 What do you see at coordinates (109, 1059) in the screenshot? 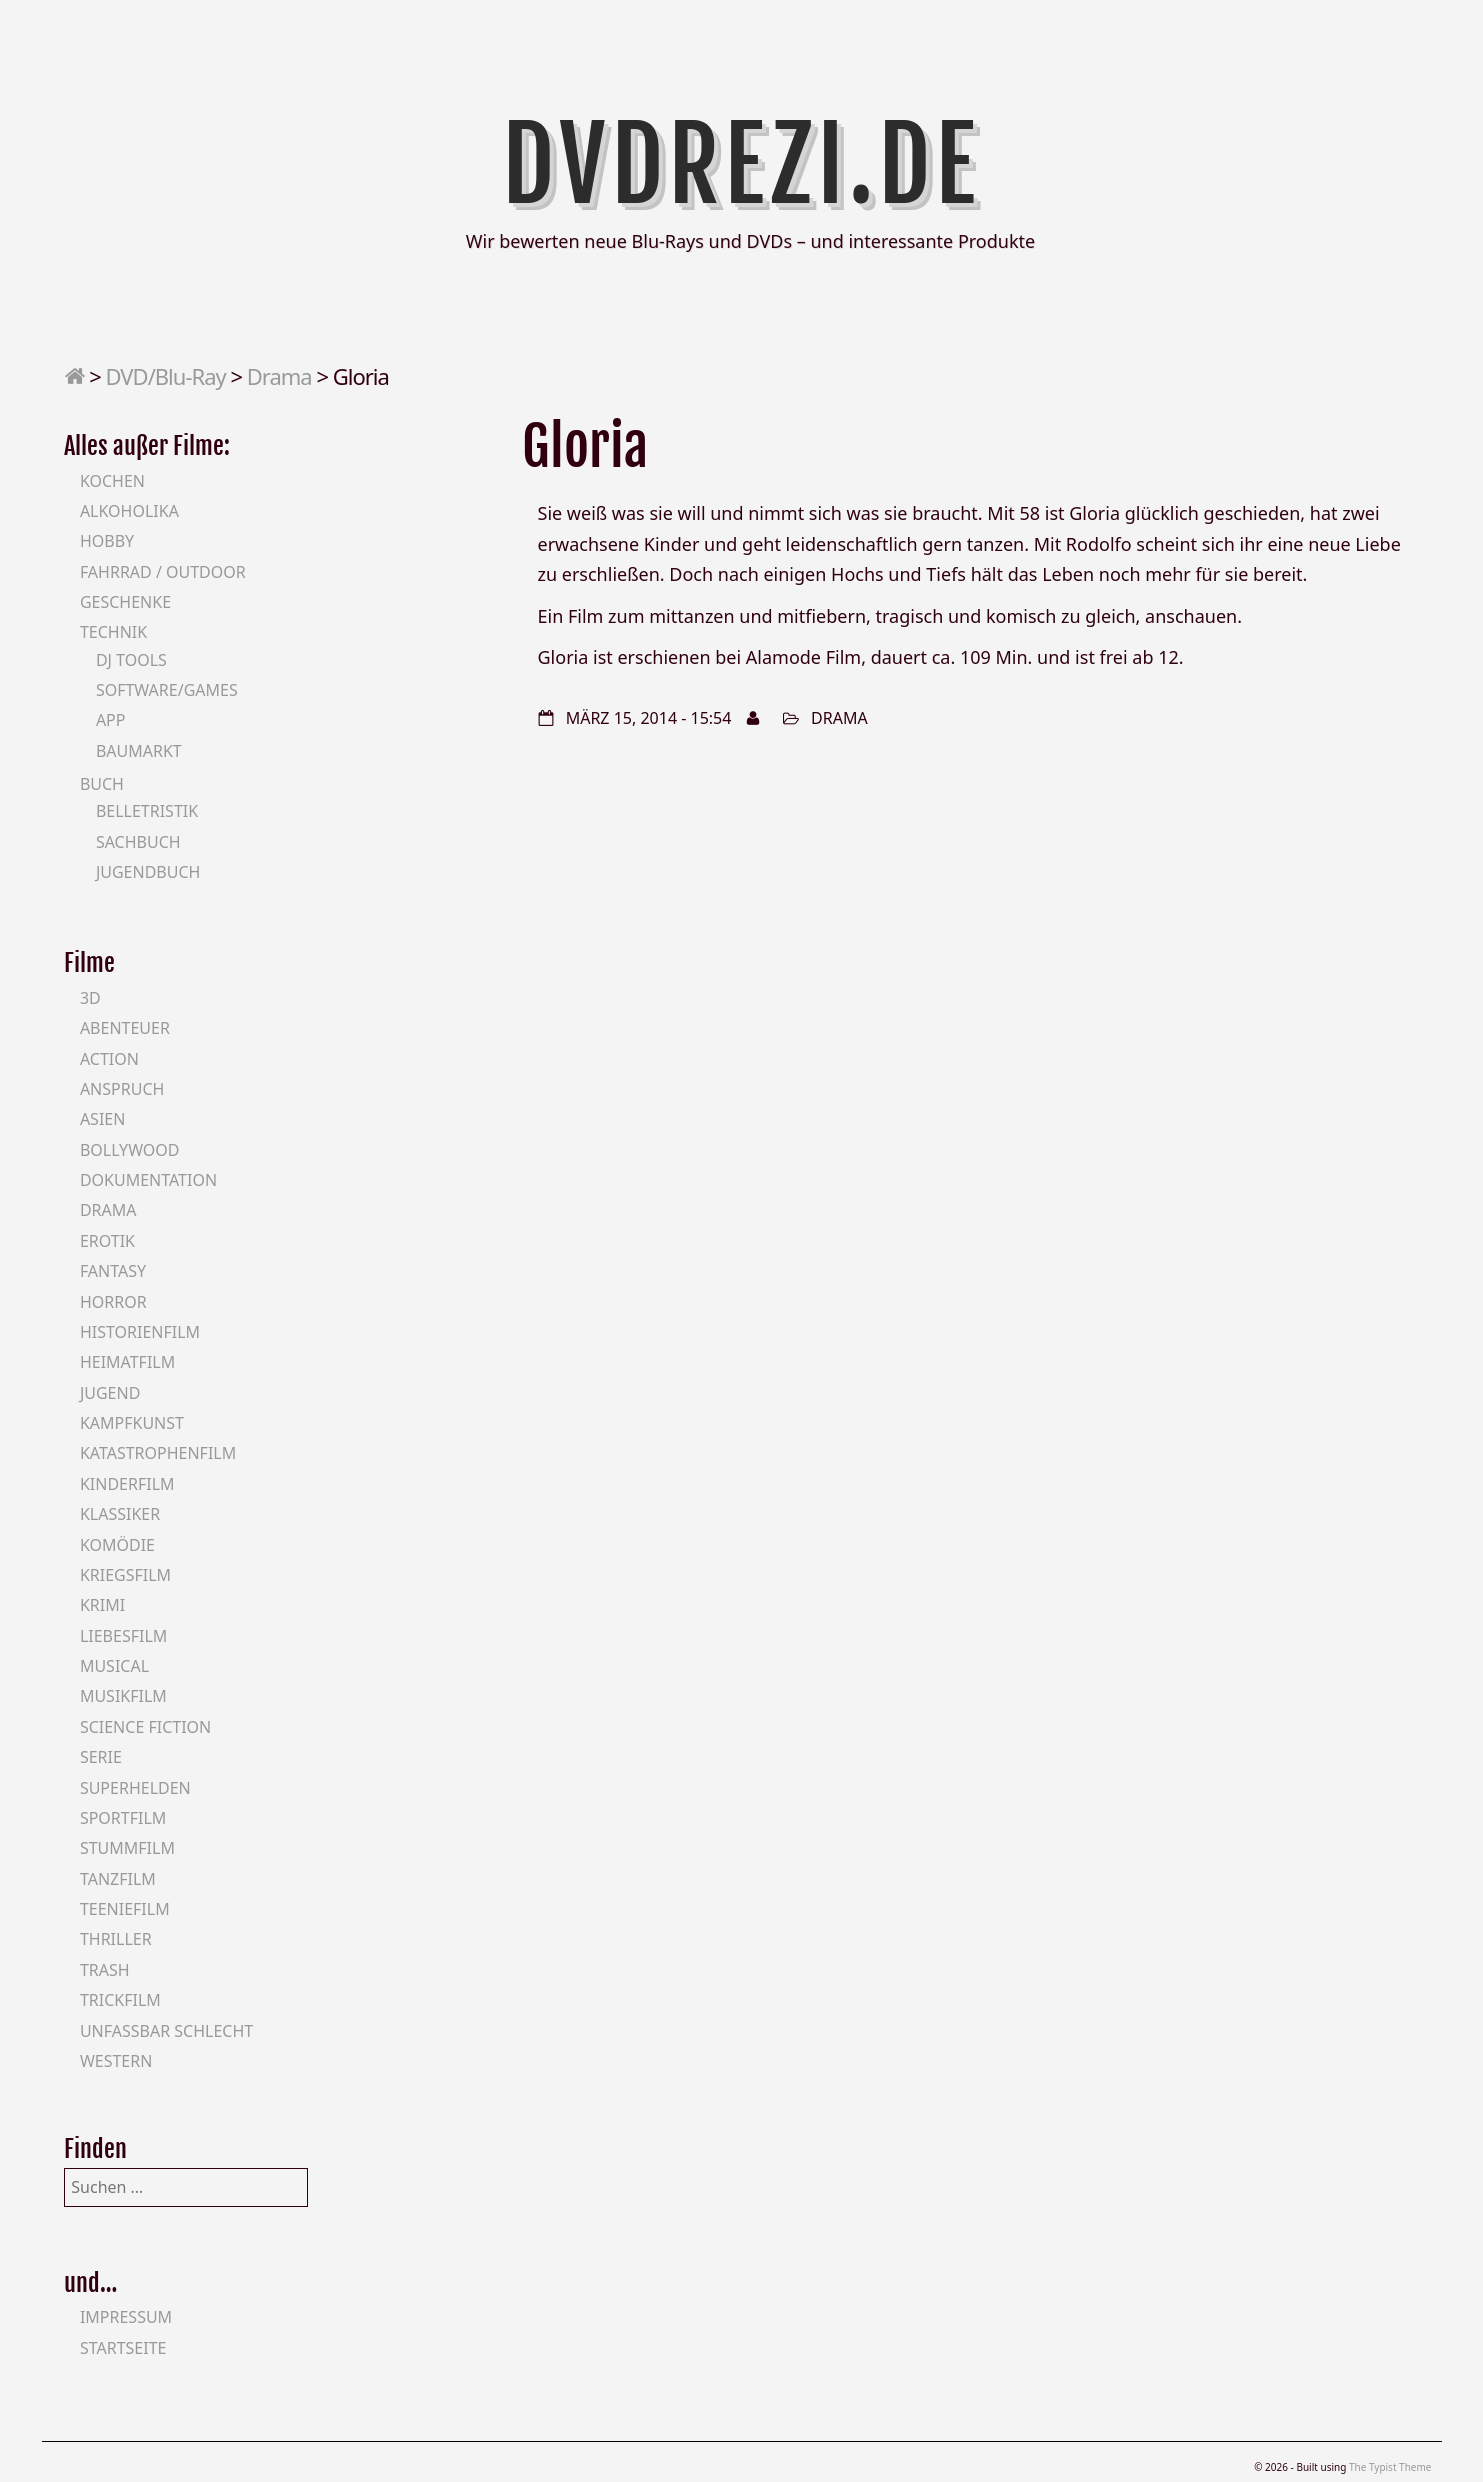
I see `Action` at bounding box center [109, 1059].